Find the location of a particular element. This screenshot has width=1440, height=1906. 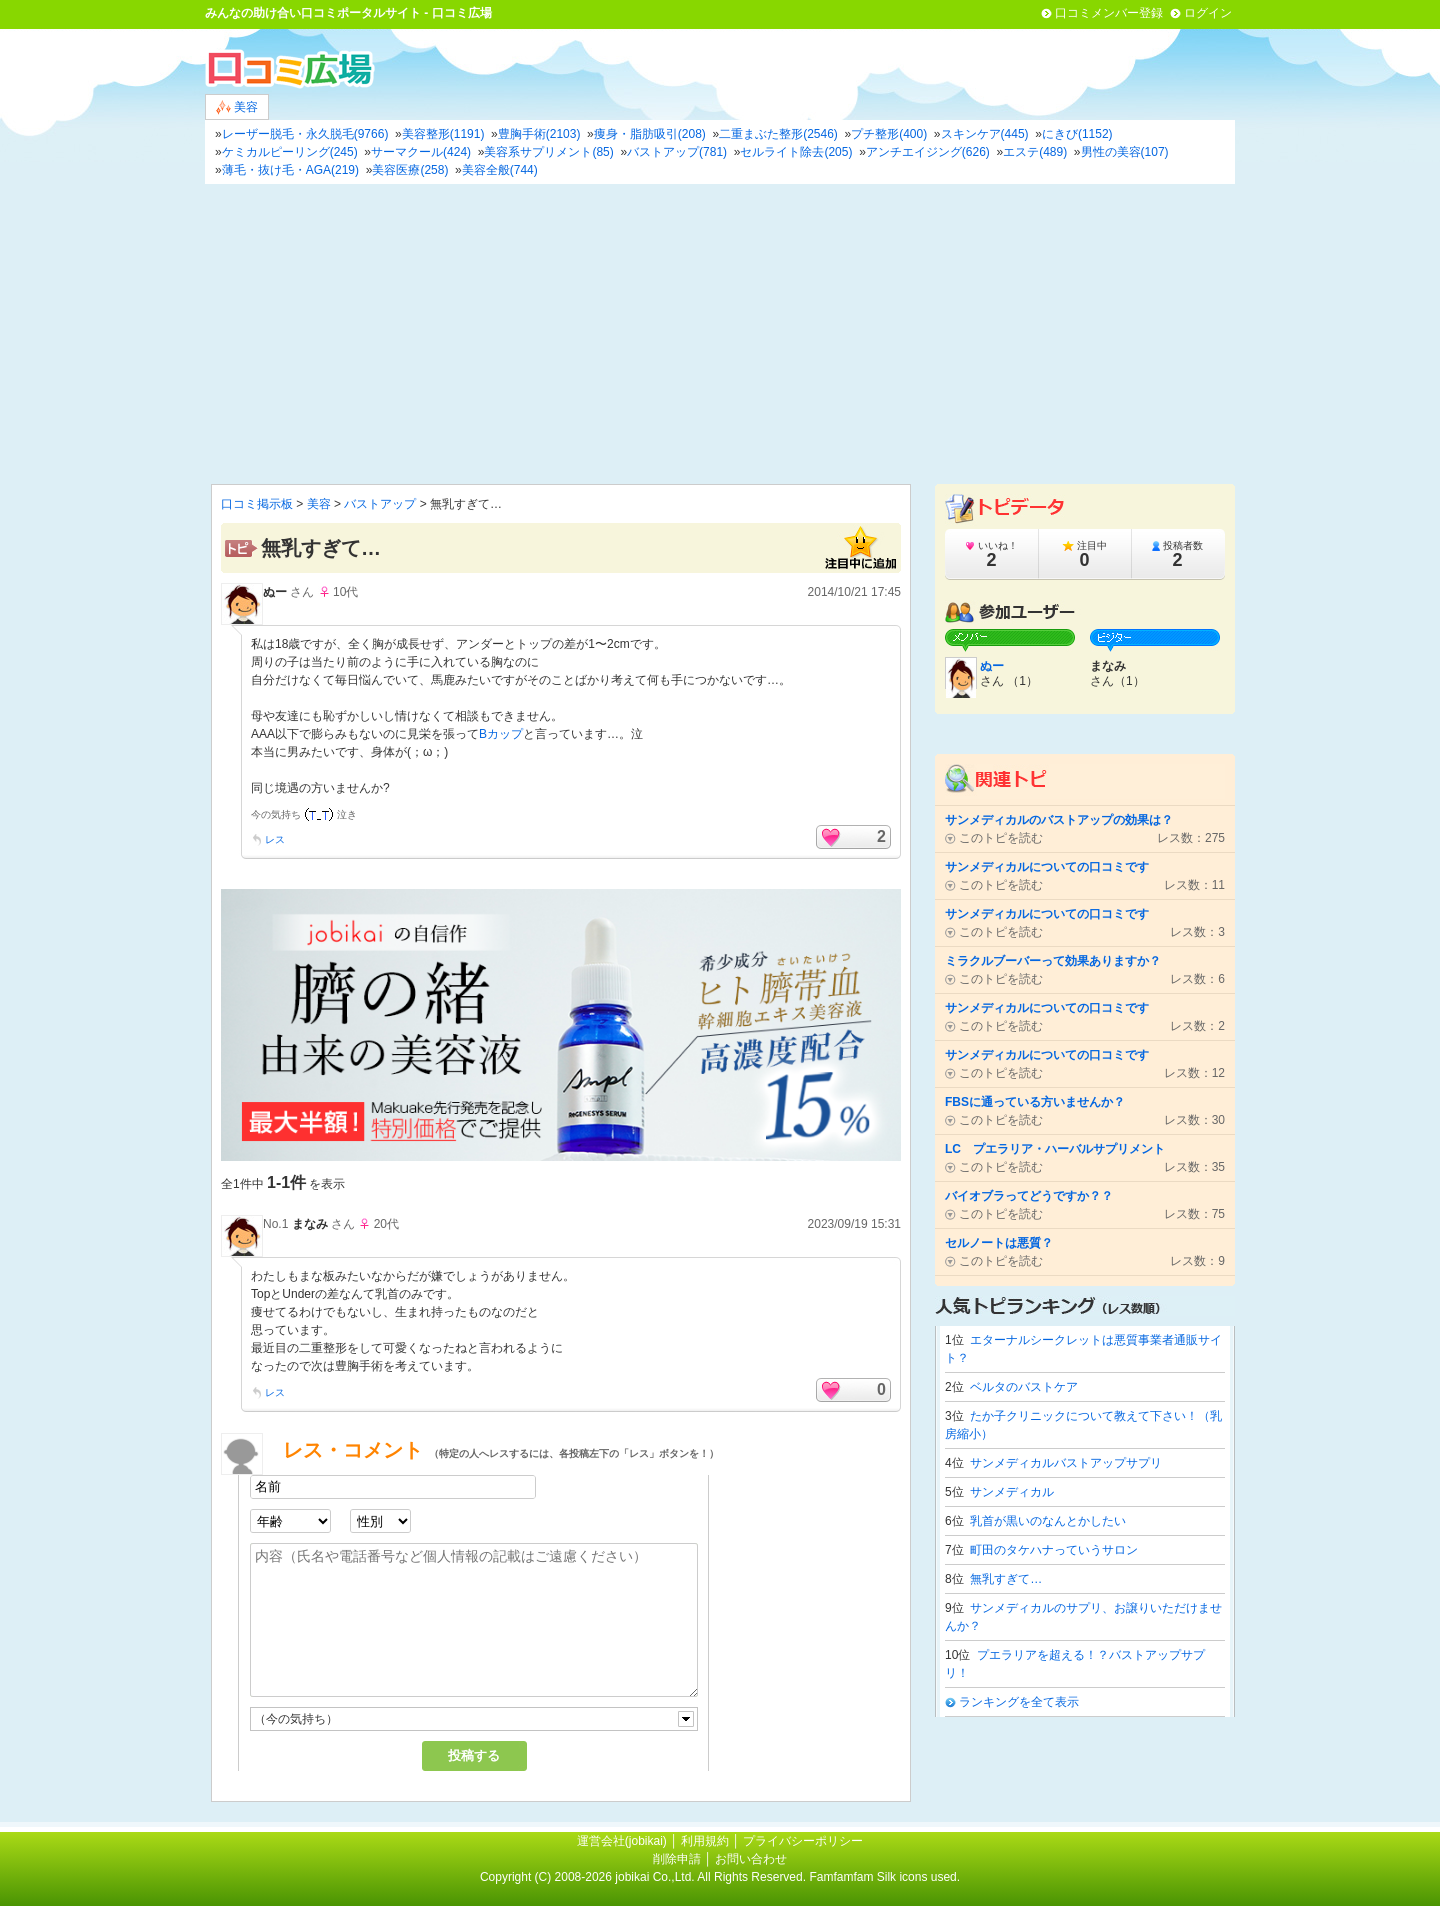

ランキングを全て表示 is located at coordinates (1019, 1702).